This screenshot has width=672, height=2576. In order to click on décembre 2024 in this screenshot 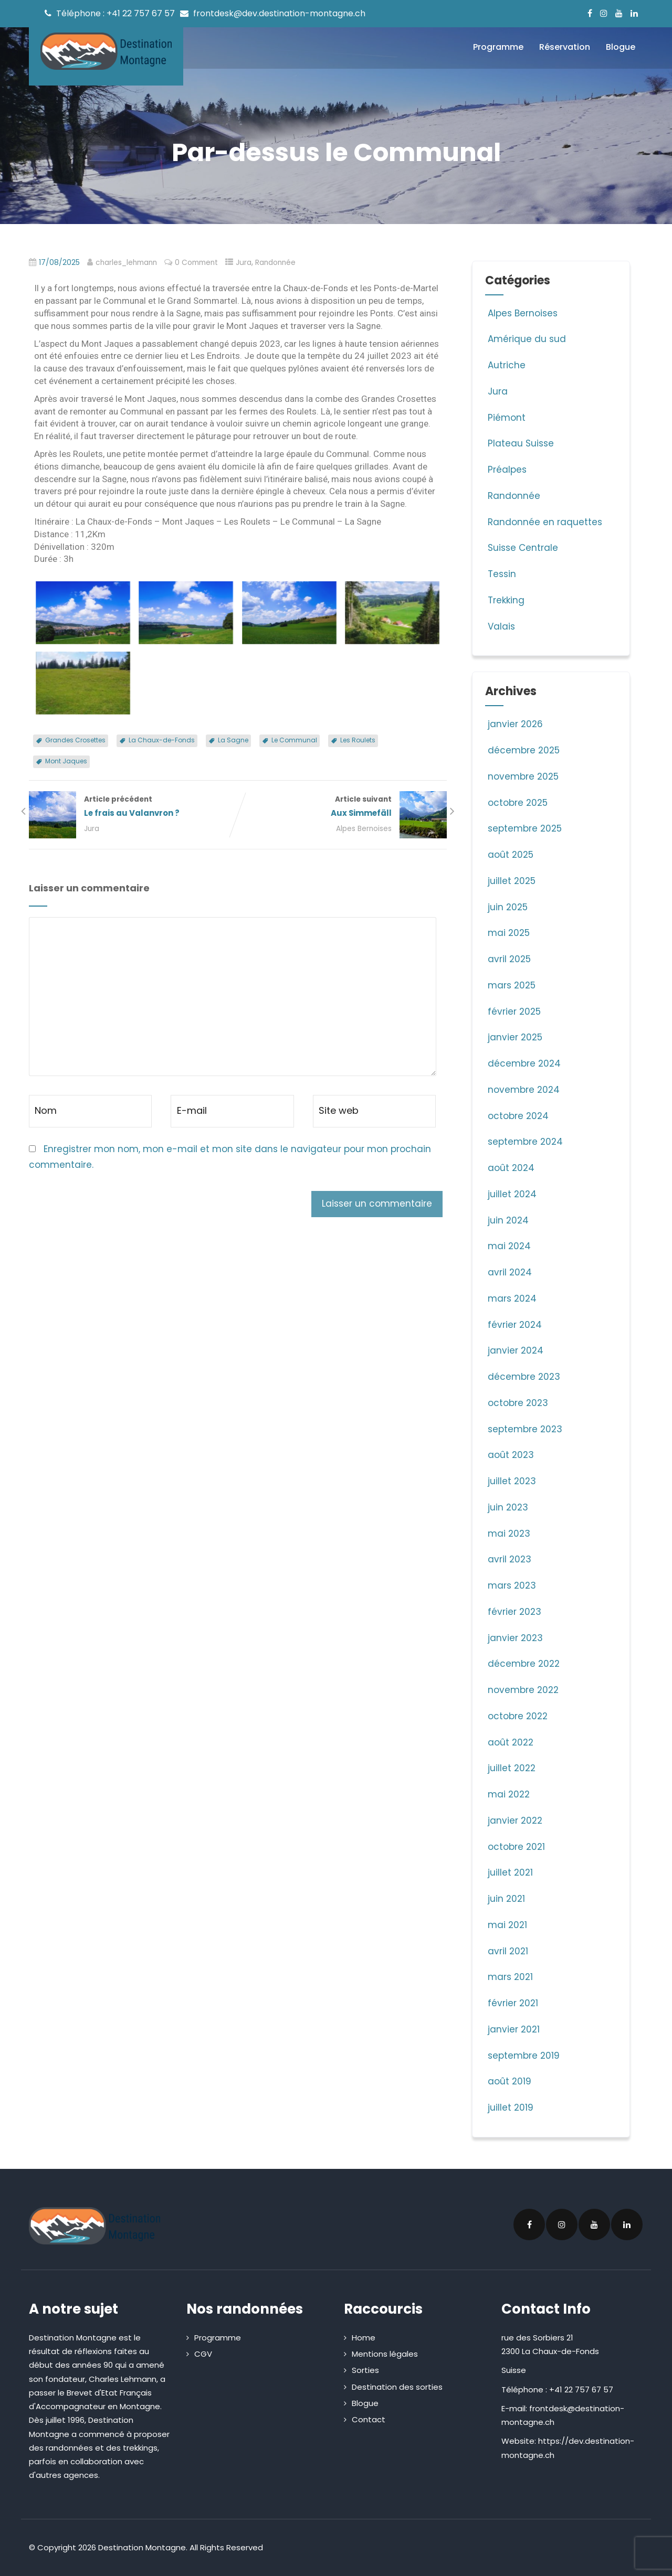, I will do `click(524, 1063)`.